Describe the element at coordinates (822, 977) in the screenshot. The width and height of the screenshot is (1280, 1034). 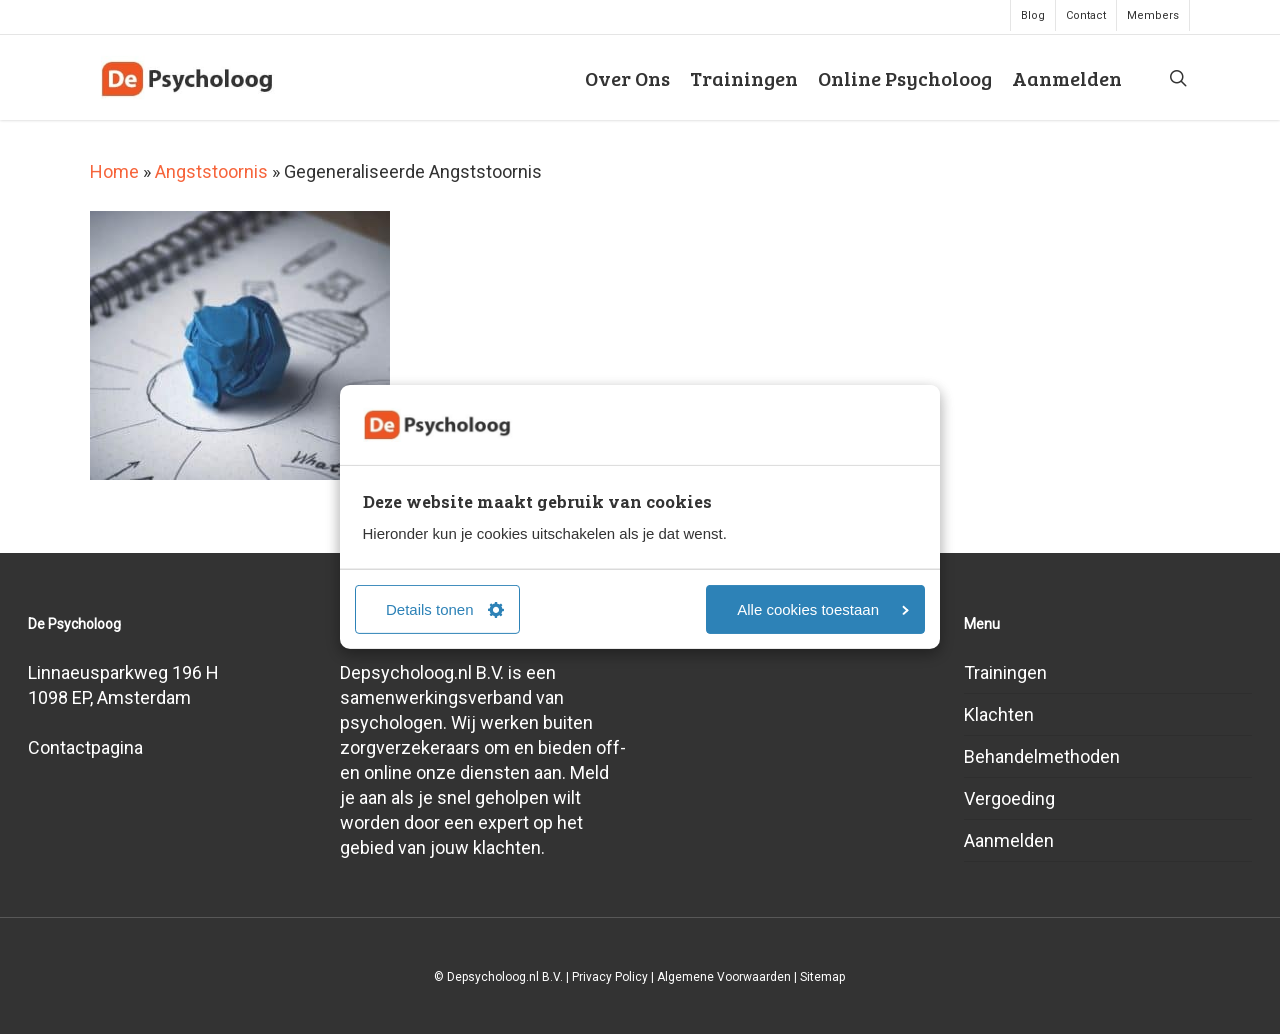
I see `Sitemap` at that location.